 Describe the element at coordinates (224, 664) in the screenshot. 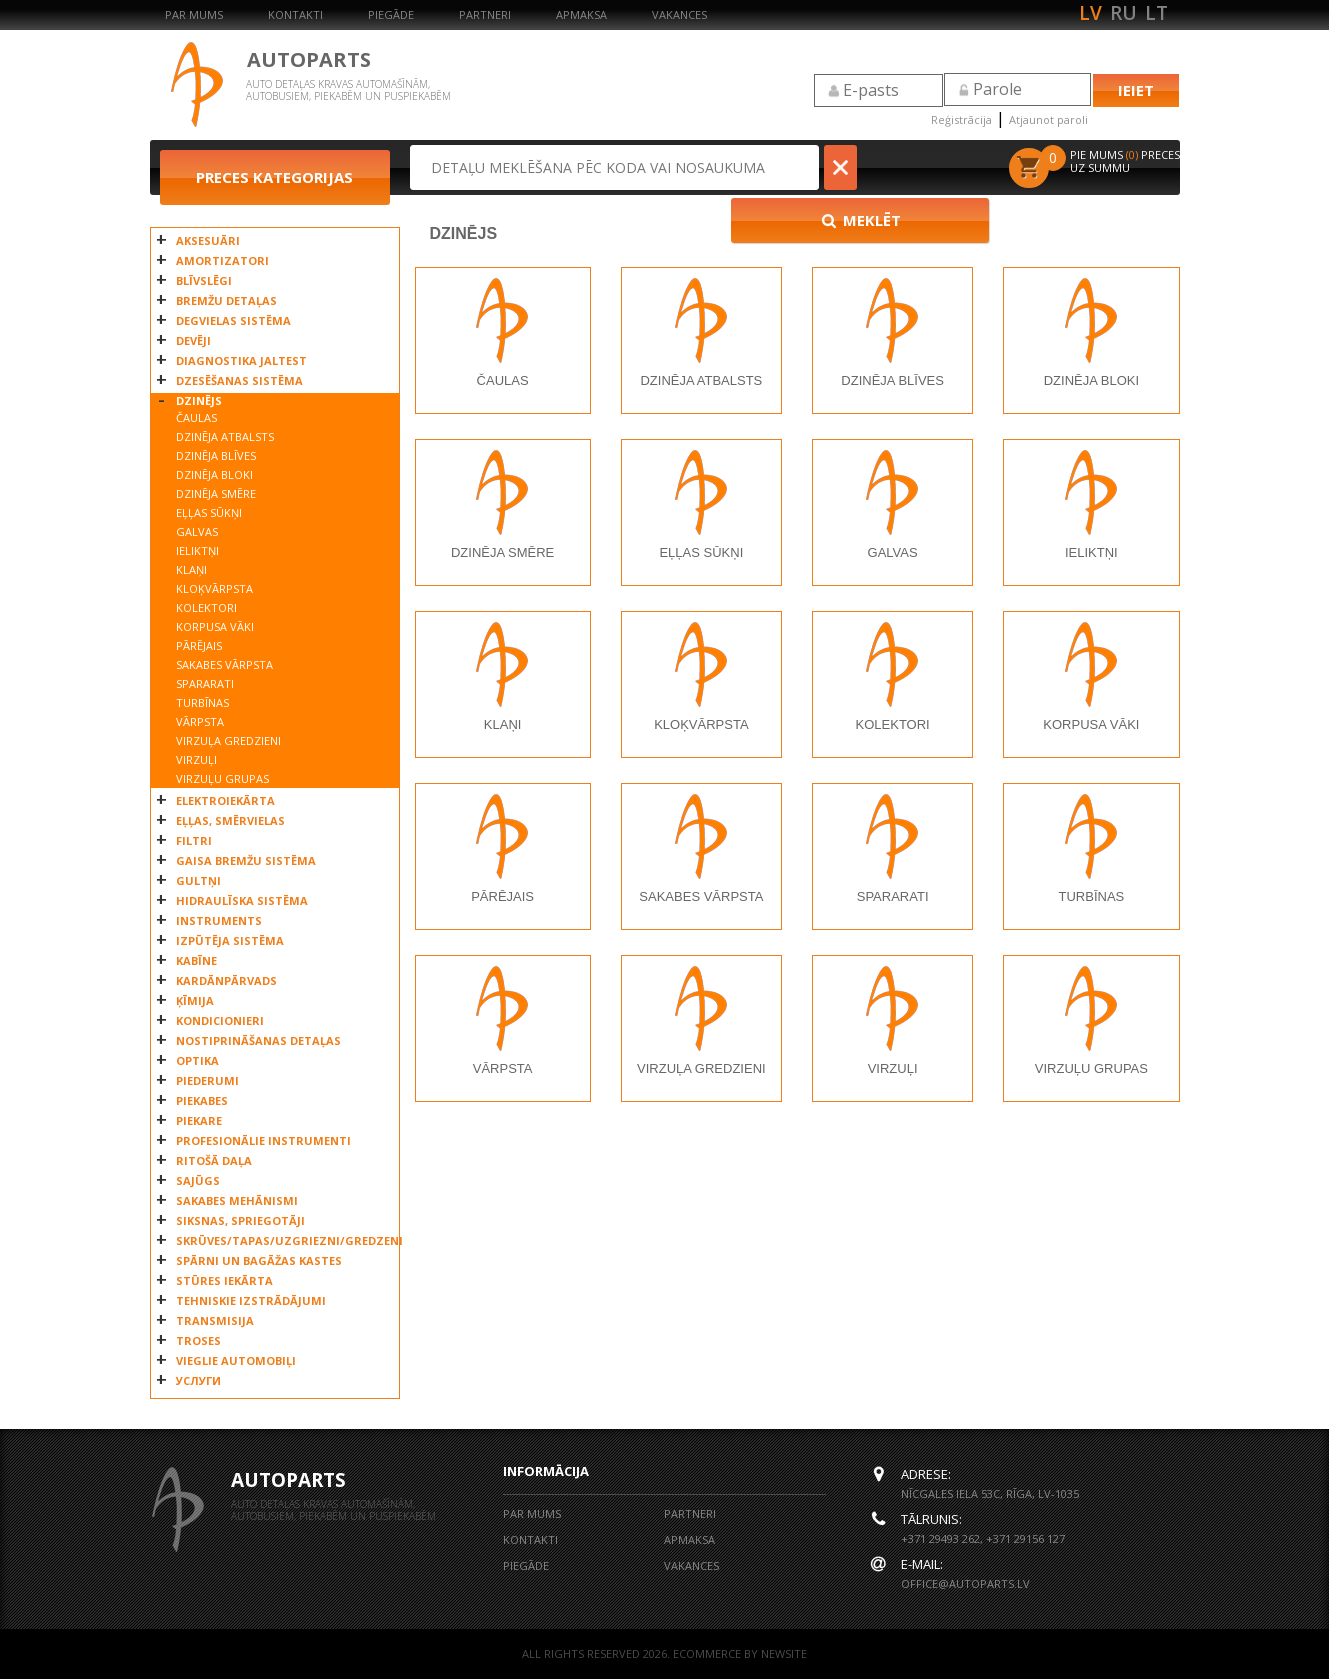

I see `SAKABES VĀRPSTA` at that location.